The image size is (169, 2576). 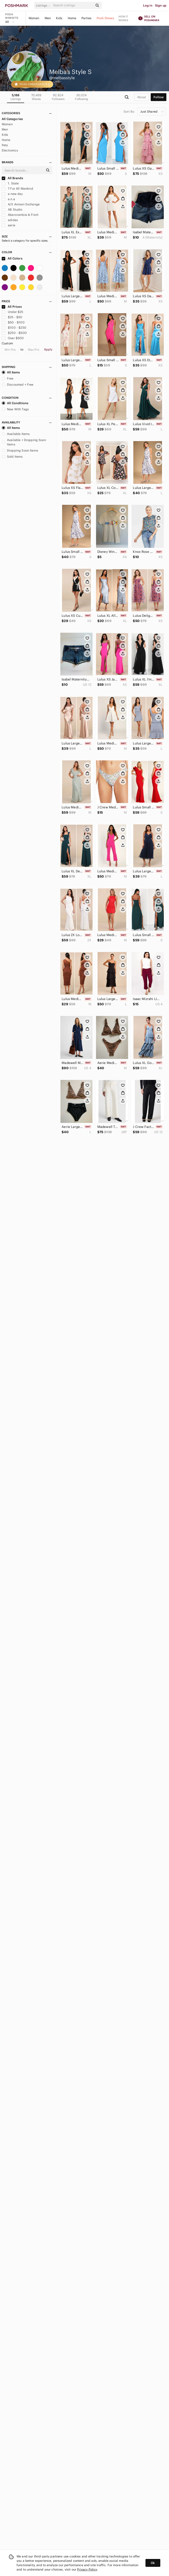 I want to click on a.n.a, so click(x=8, y=199).